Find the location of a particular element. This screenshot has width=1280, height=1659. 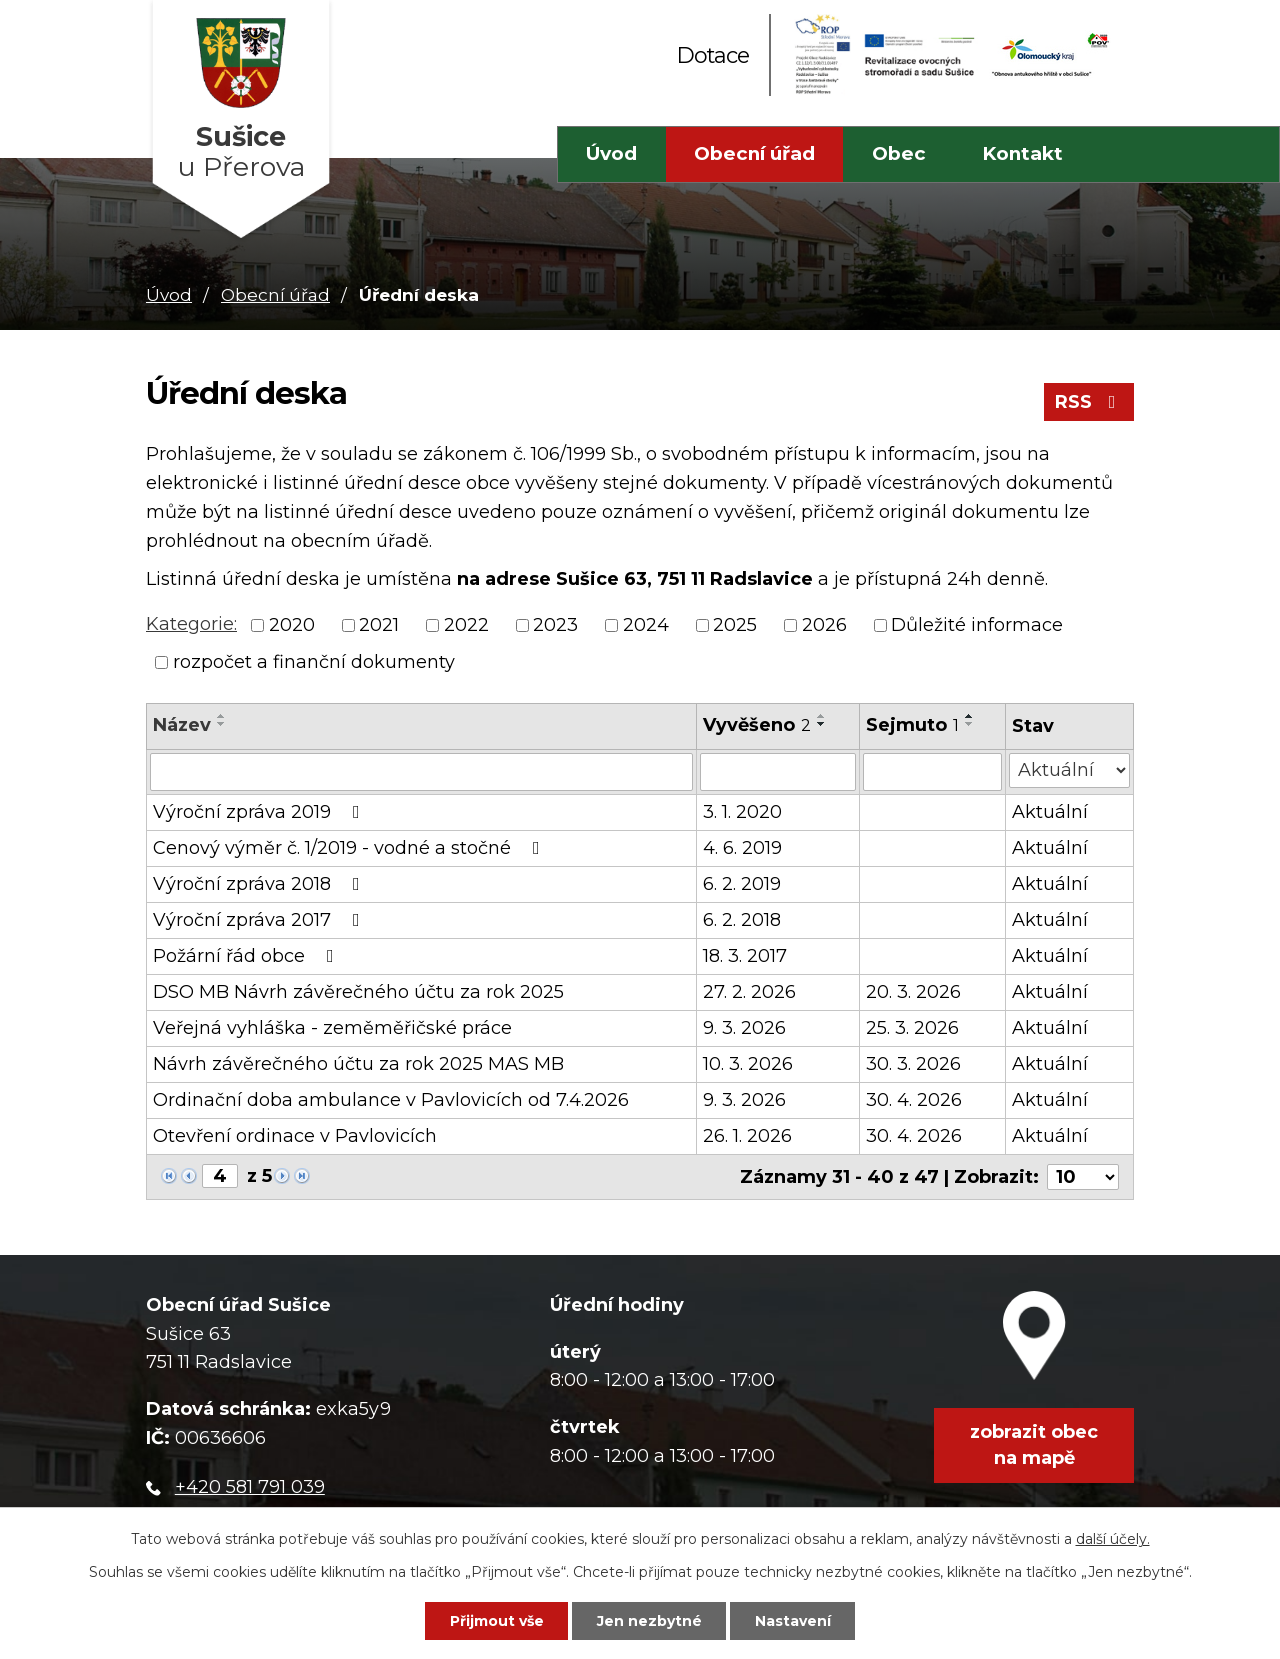

Výroční zpráva 2018 is located at coordinates (260, 884).